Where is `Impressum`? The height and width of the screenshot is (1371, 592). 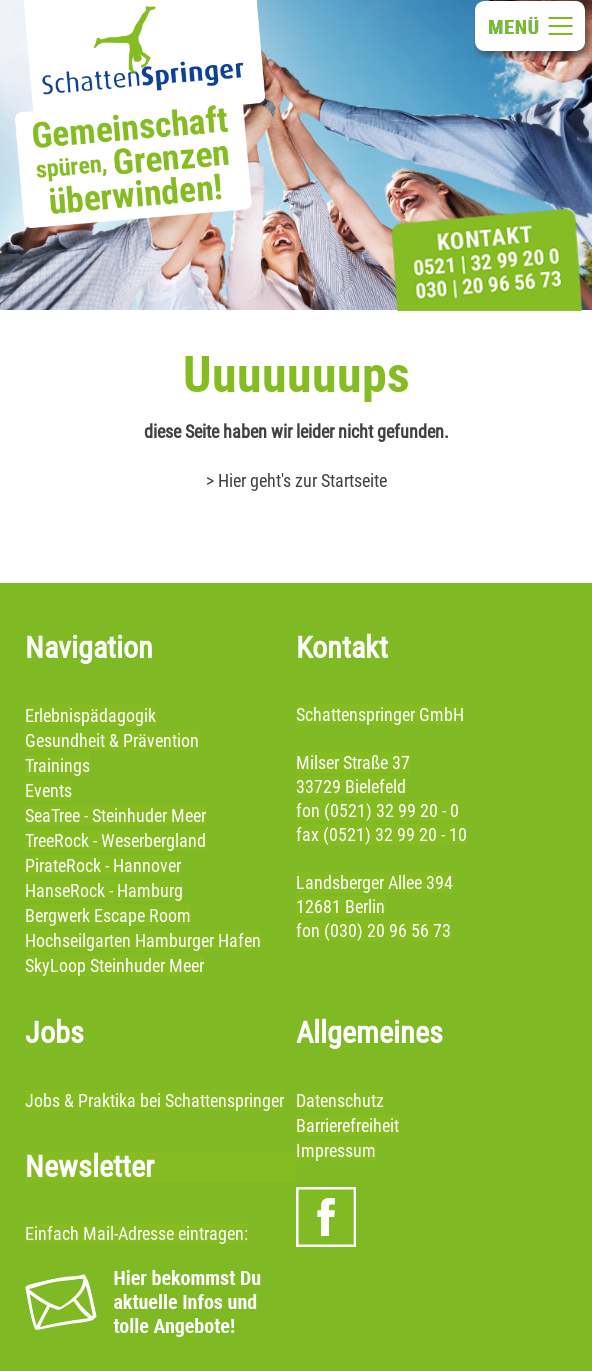
Impressum is located at coordinates (336, 1150).